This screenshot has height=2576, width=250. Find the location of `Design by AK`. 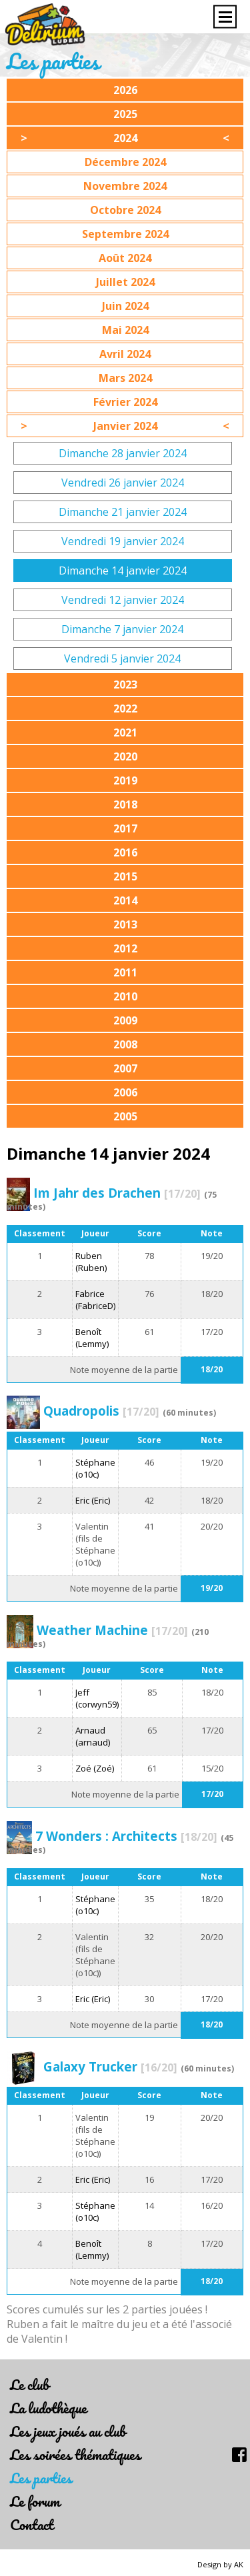

Design by AK is located at coordinates (220, 2564).